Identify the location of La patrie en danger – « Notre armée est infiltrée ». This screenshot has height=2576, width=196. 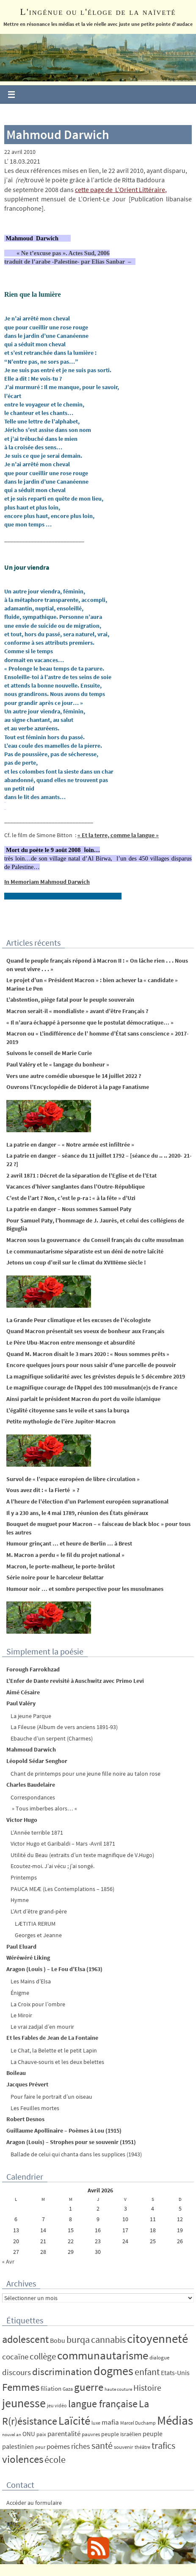
(70, 1144).